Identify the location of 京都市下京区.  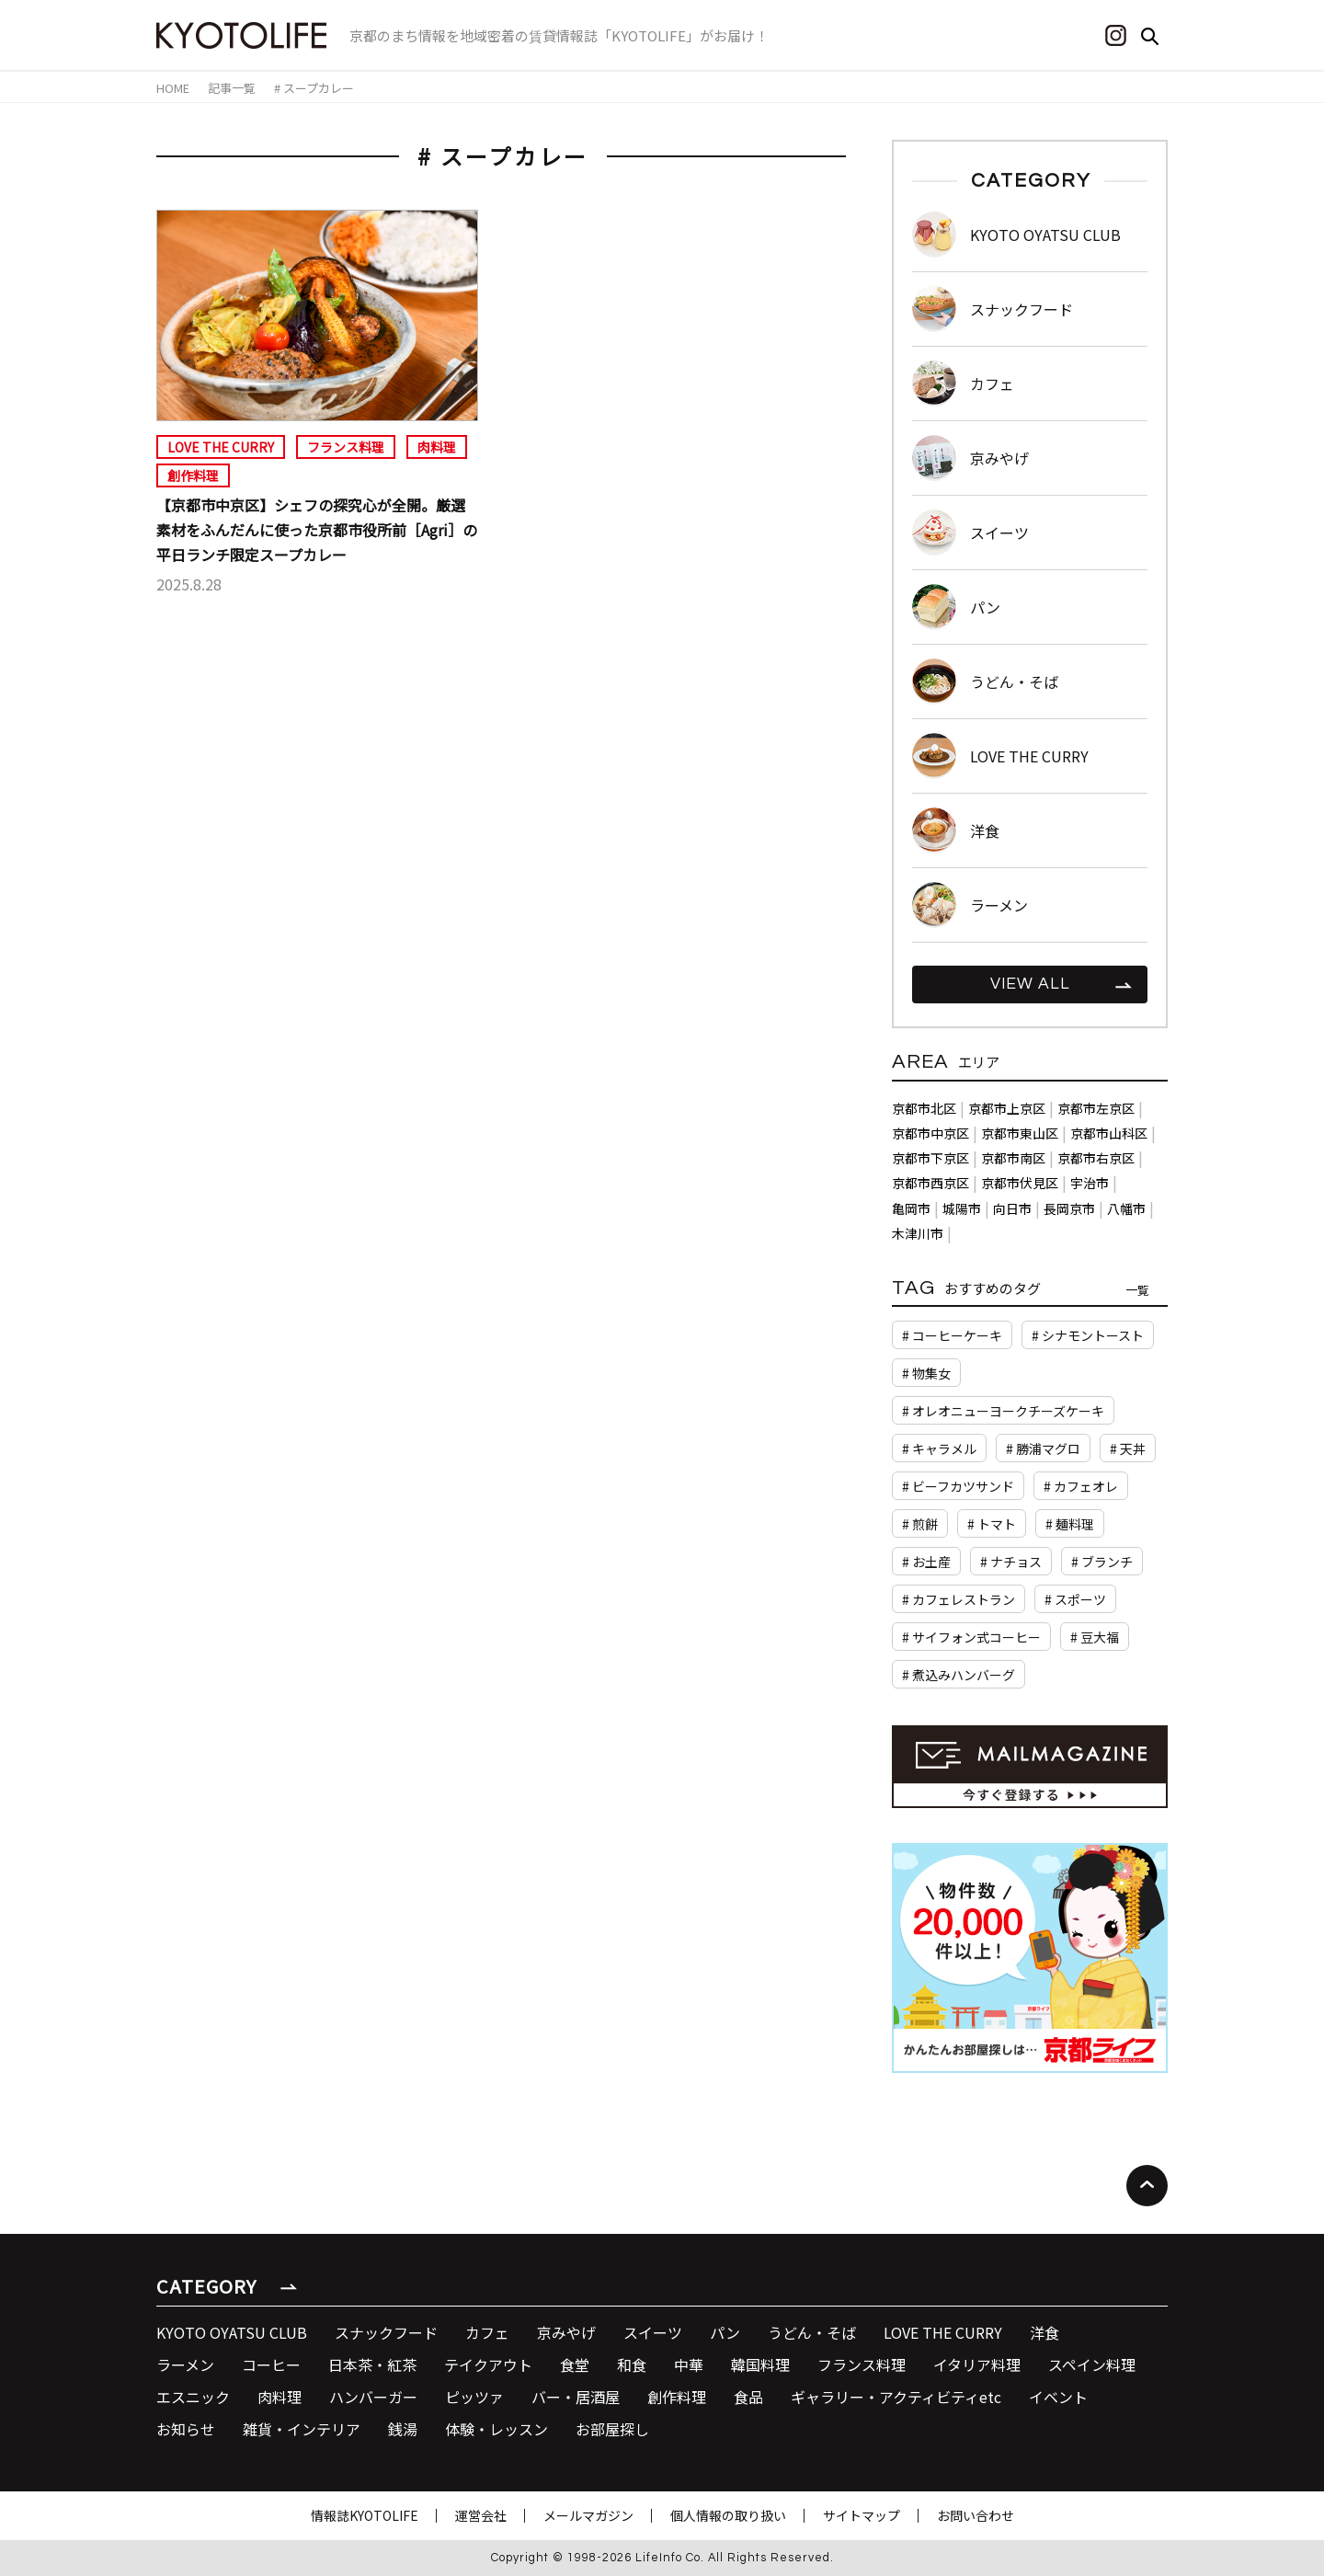
(930, 1158).